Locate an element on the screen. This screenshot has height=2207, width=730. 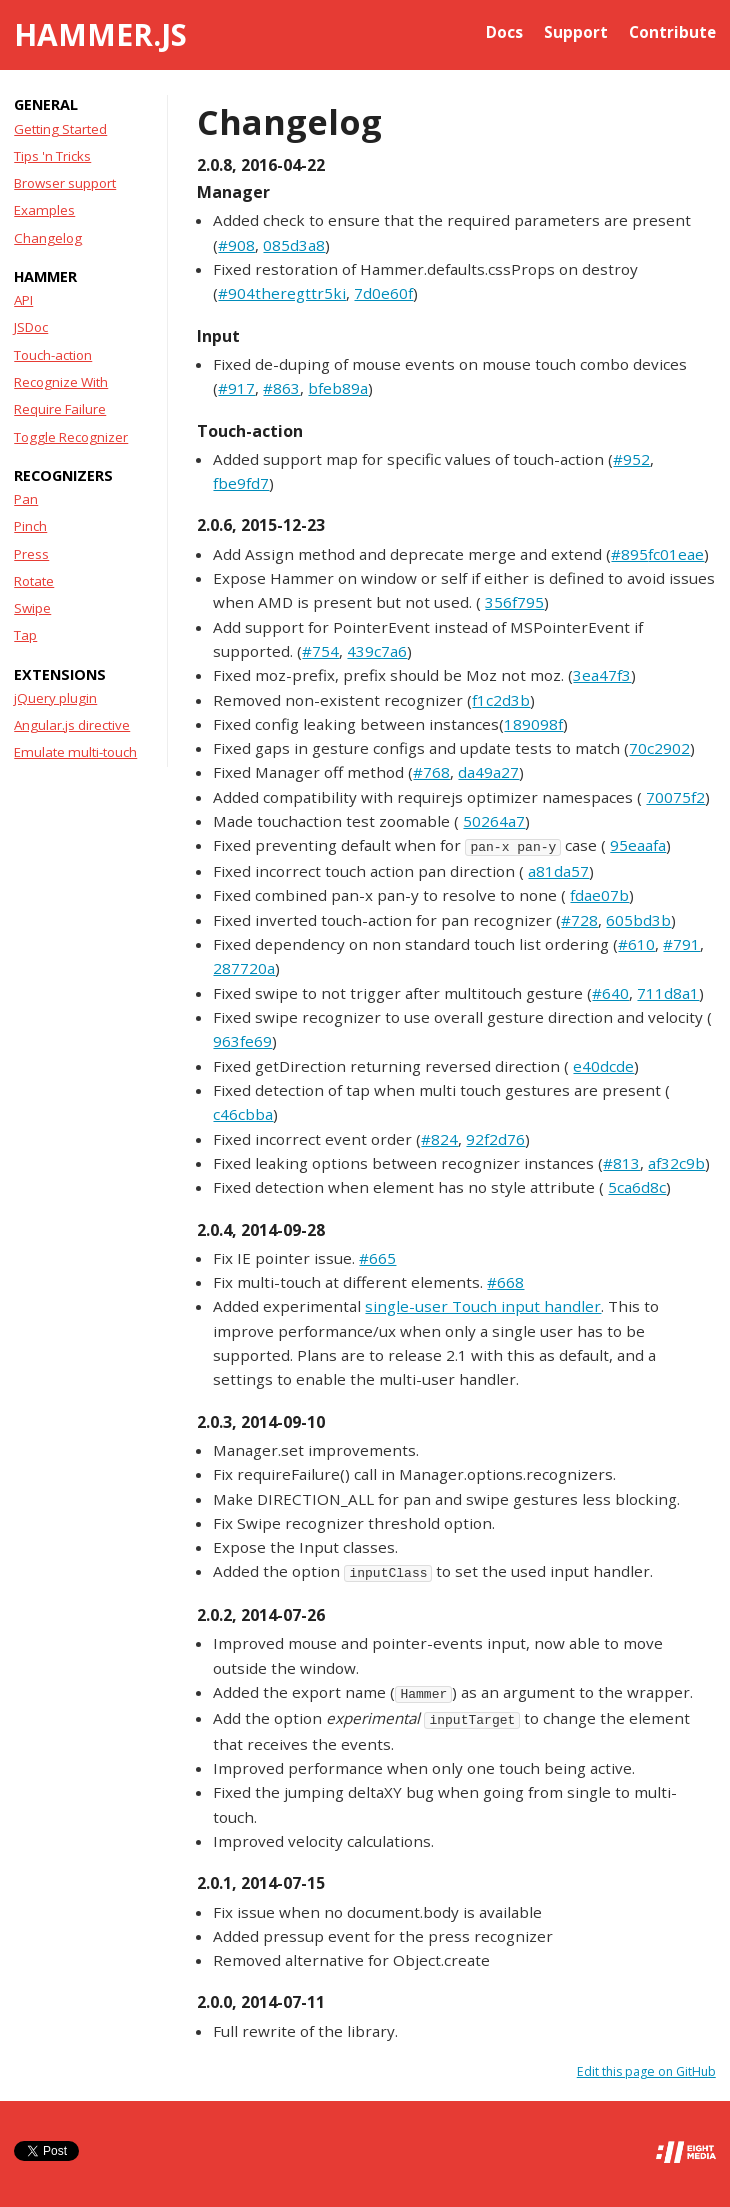
#665 is located at coordinates (377, 1258).